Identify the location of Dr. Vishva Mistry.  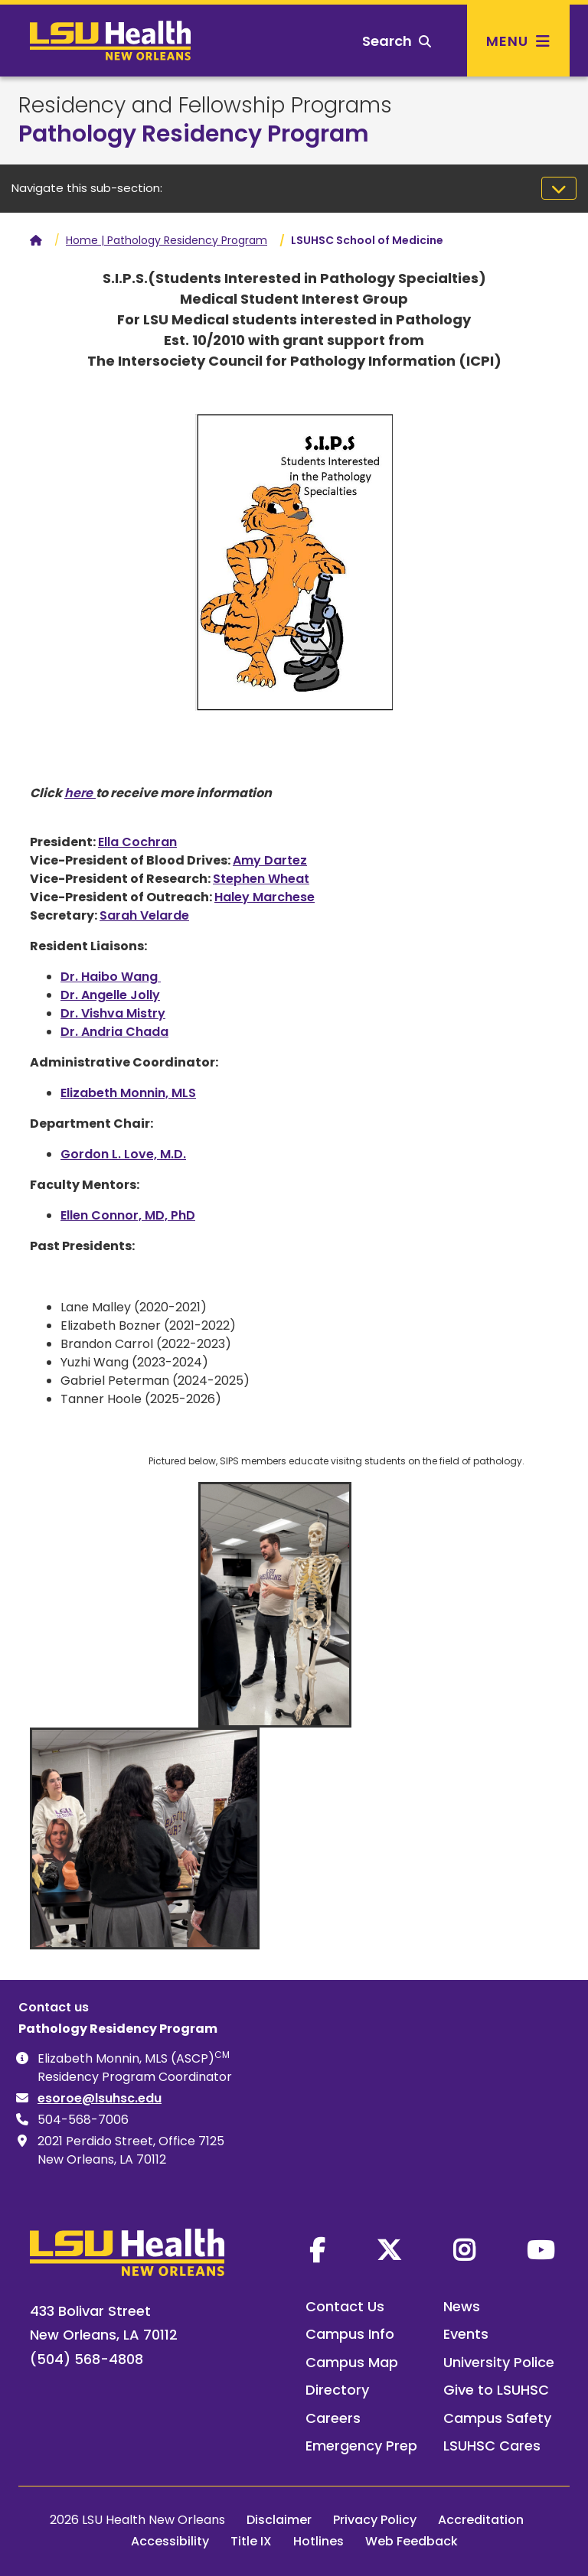
(112, 1013).